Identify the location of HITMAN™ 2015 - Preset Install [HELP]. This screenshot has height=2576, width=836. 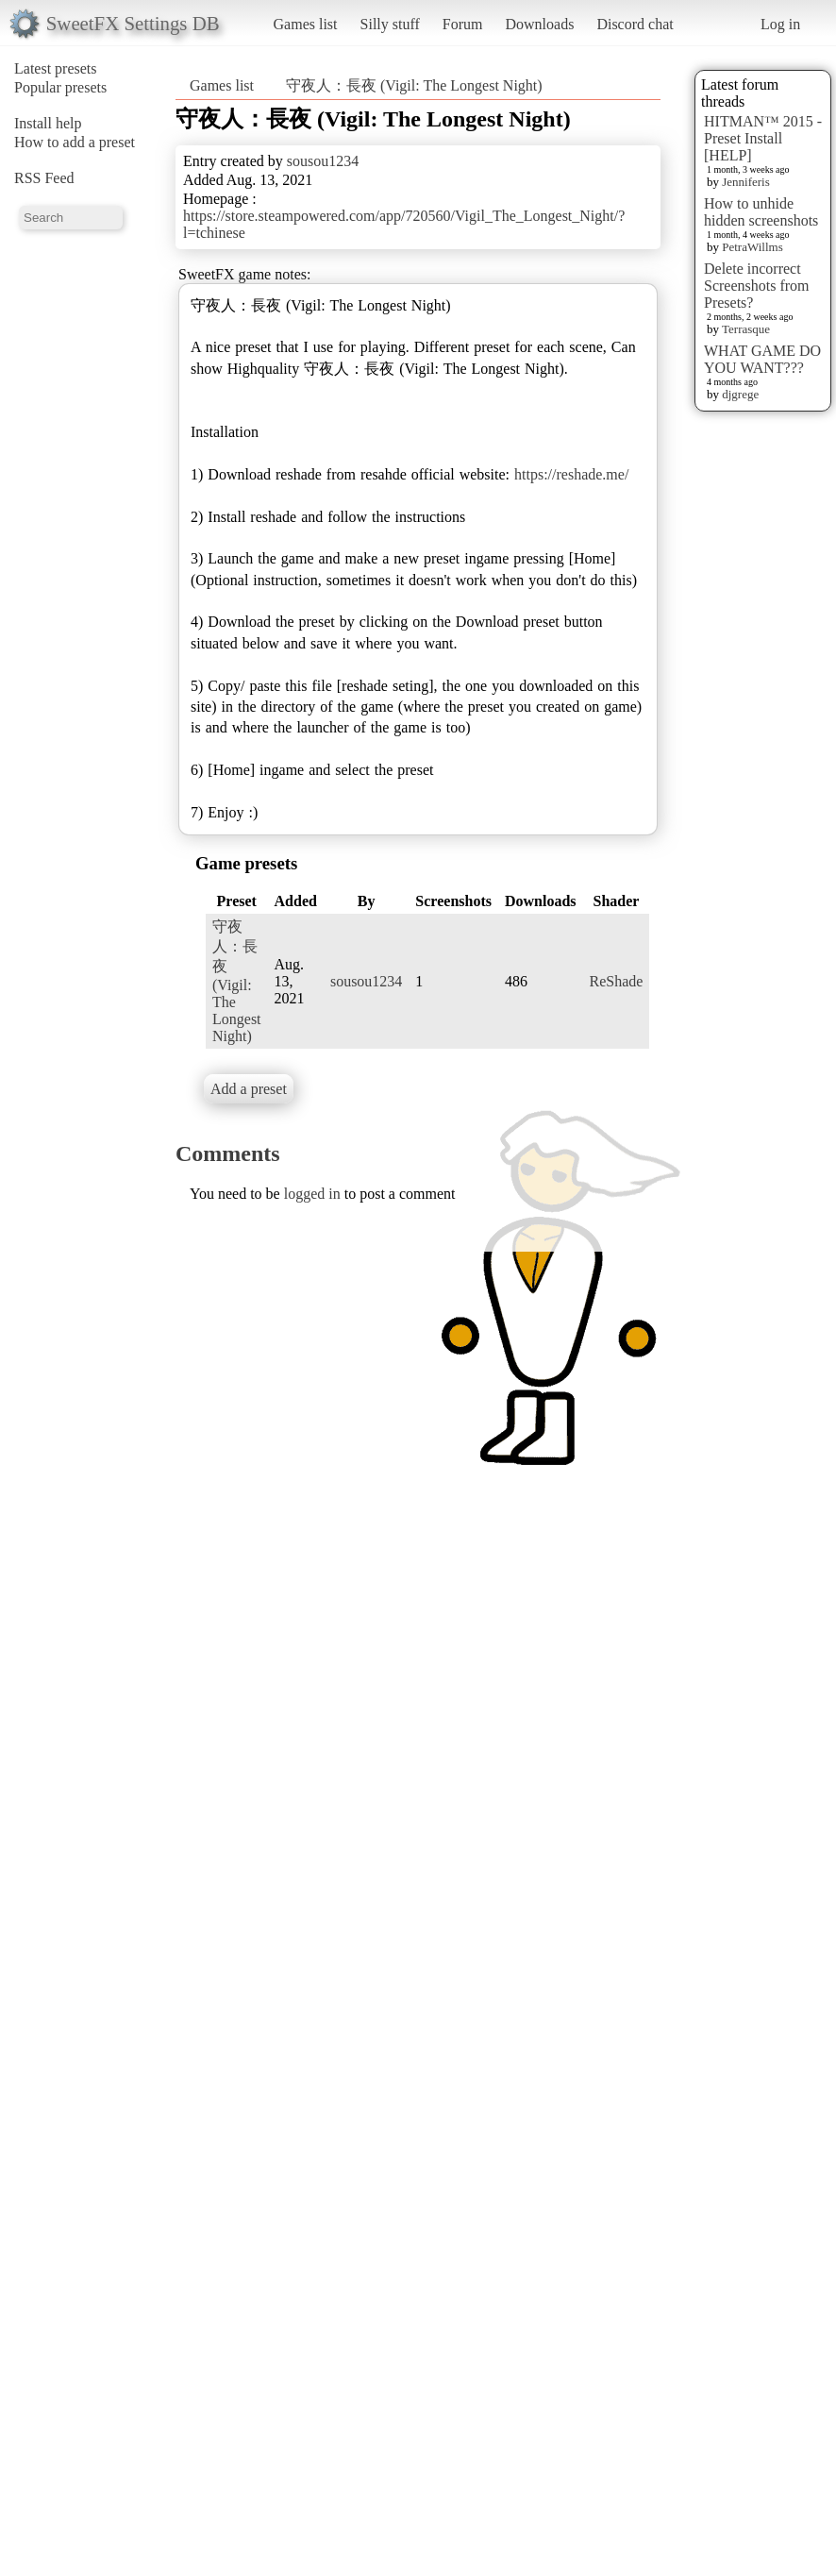
(763, 138).